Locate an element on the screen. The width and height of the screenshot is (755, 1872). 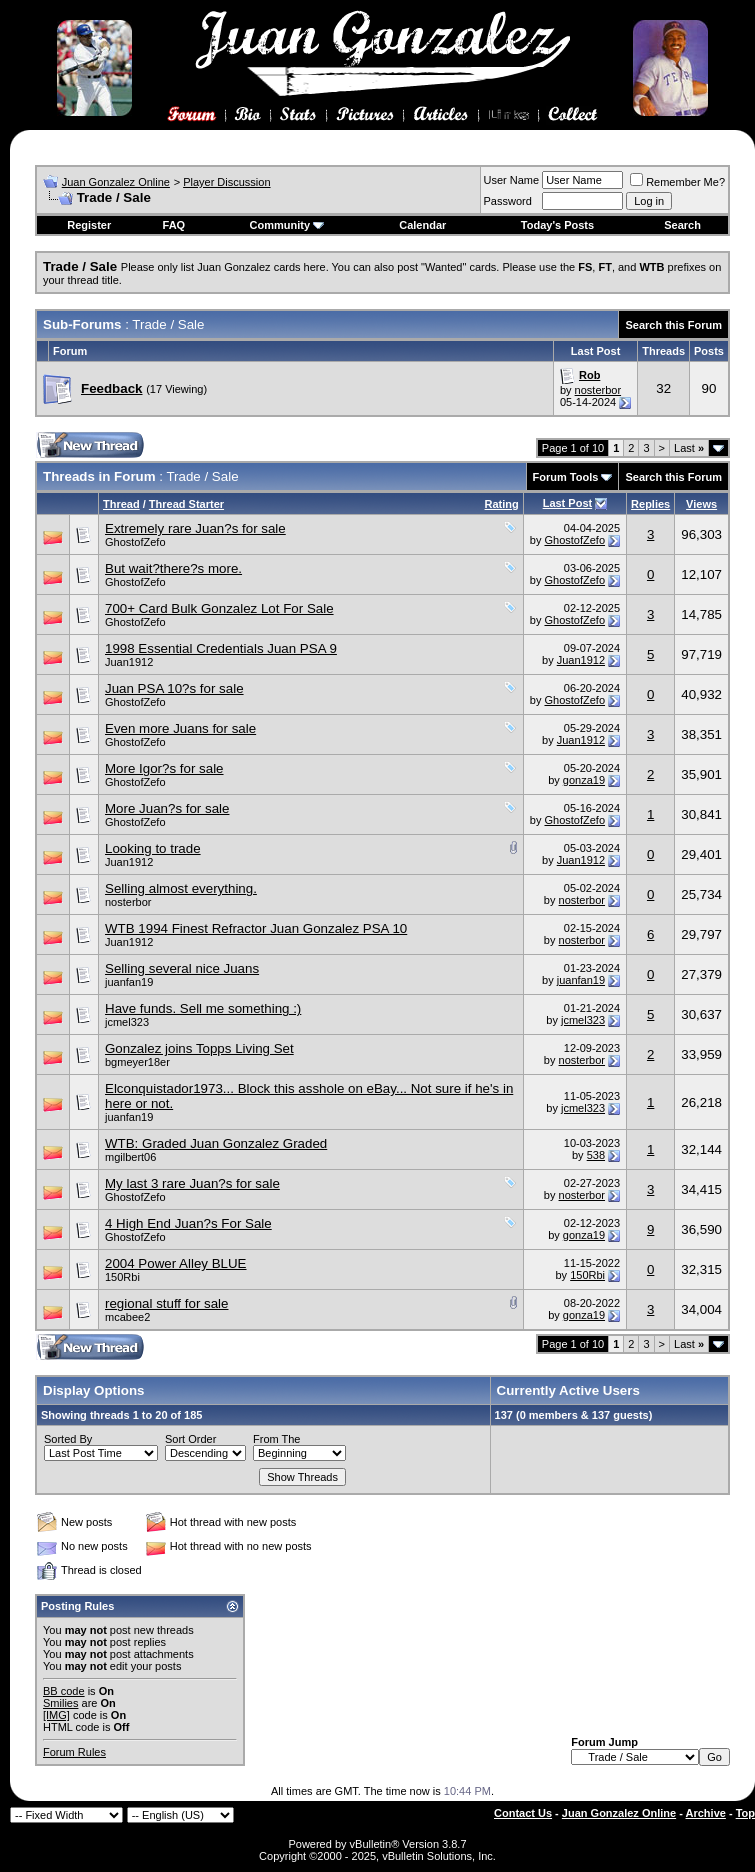
Selling several nice Juans is located at coordinates (182, 968).